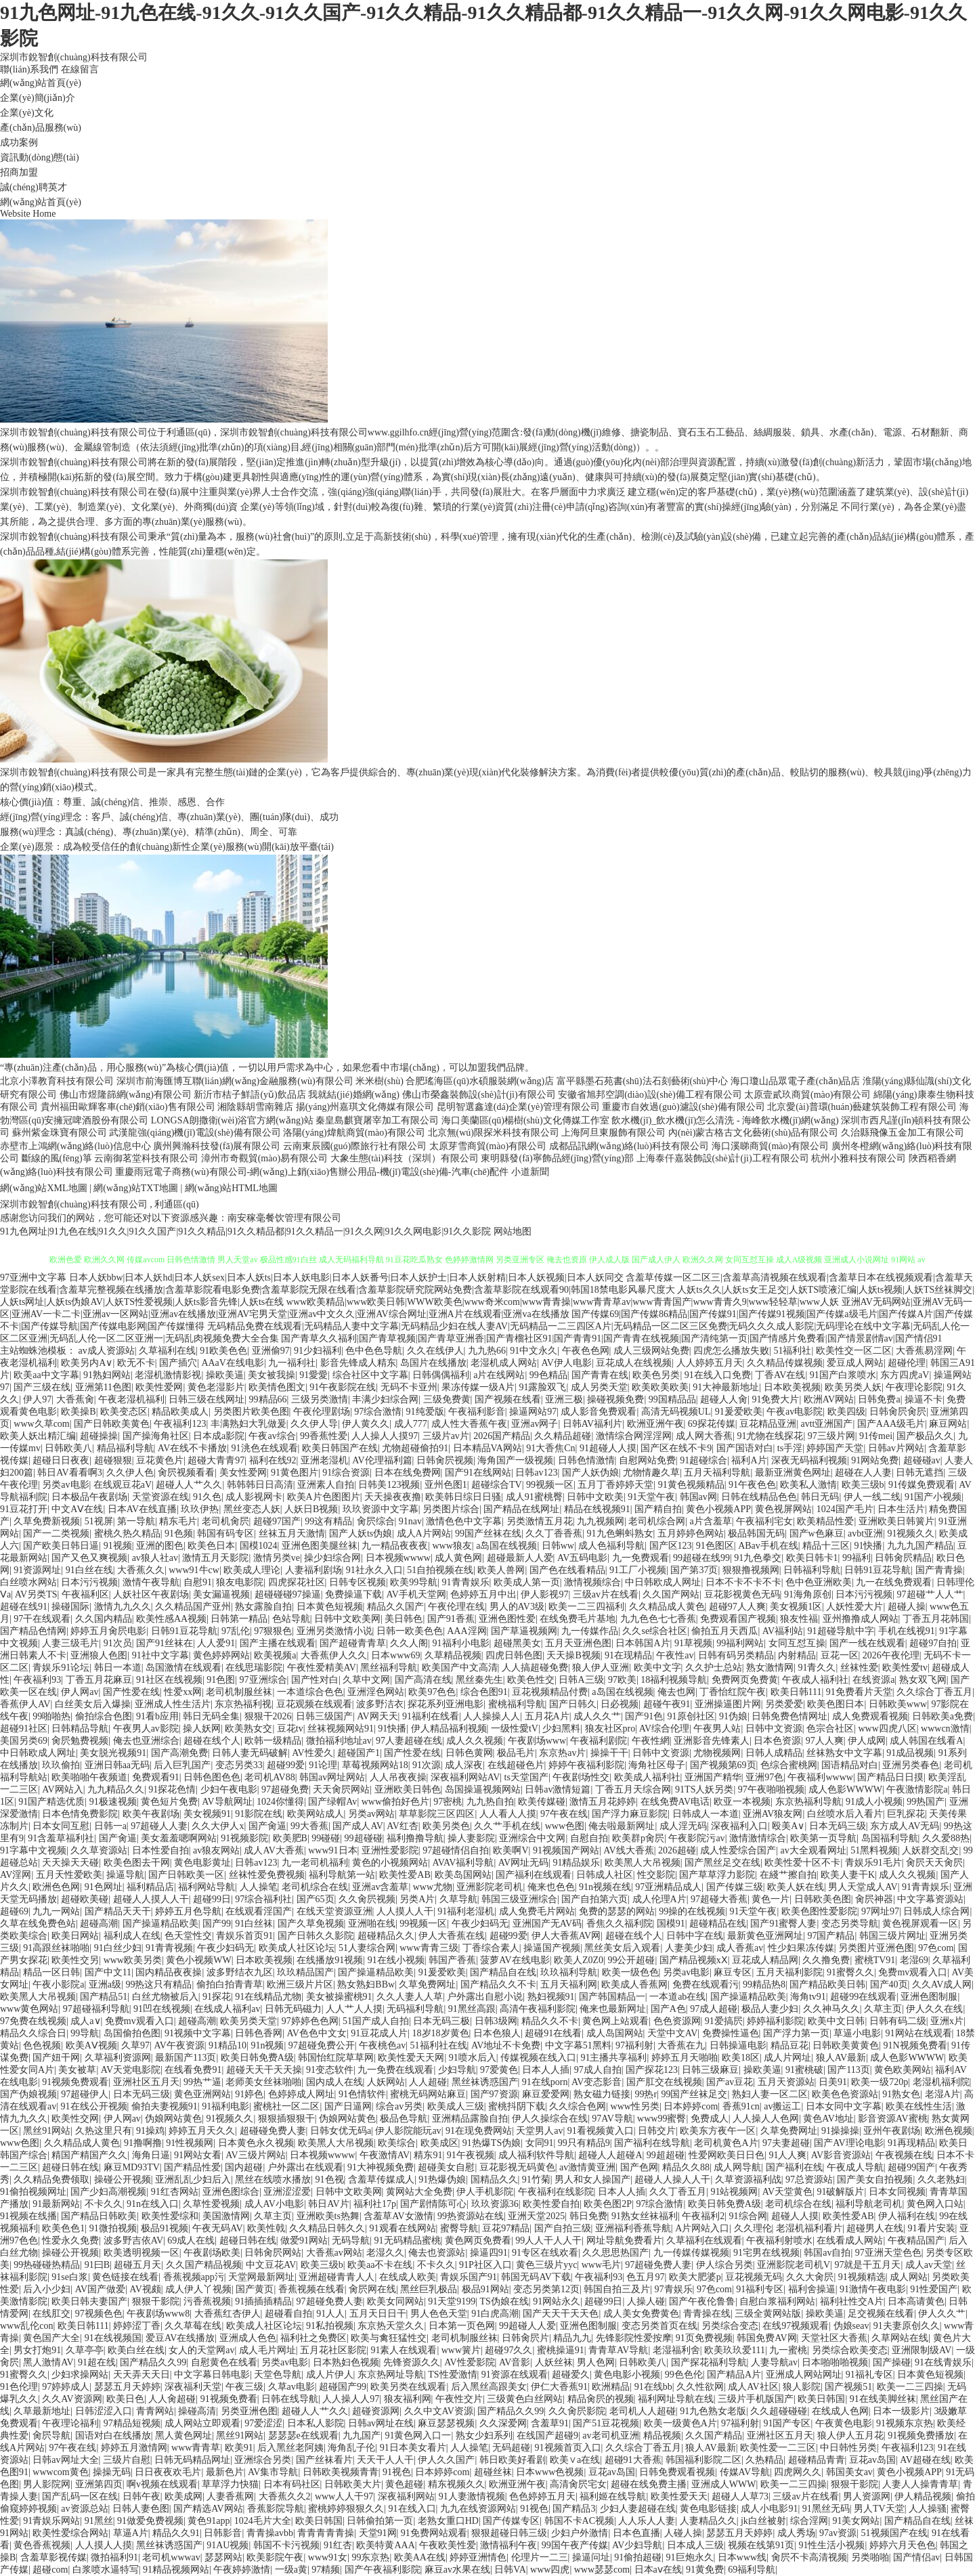  Describe the element at coordinates (334, 1655) in the screenshot. I see `大香蕉伊人久久` at that location.